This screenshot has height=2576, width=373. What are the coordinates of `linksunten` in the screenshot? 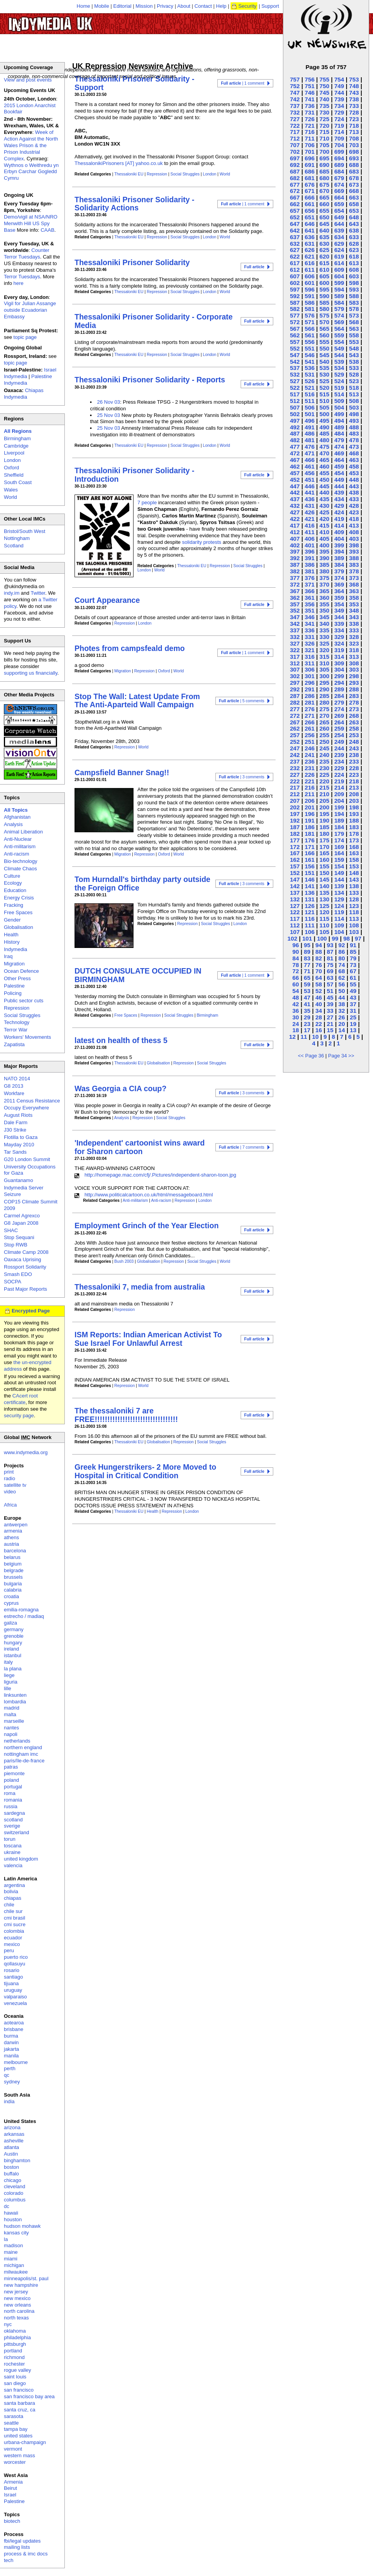 It's located at (15, 1695).